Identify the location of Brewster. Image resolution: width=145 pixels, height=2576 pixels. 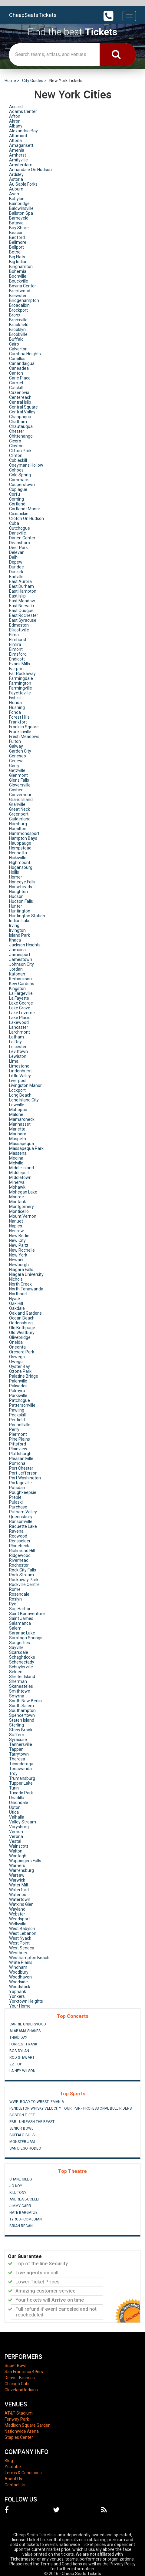
(18, 295).